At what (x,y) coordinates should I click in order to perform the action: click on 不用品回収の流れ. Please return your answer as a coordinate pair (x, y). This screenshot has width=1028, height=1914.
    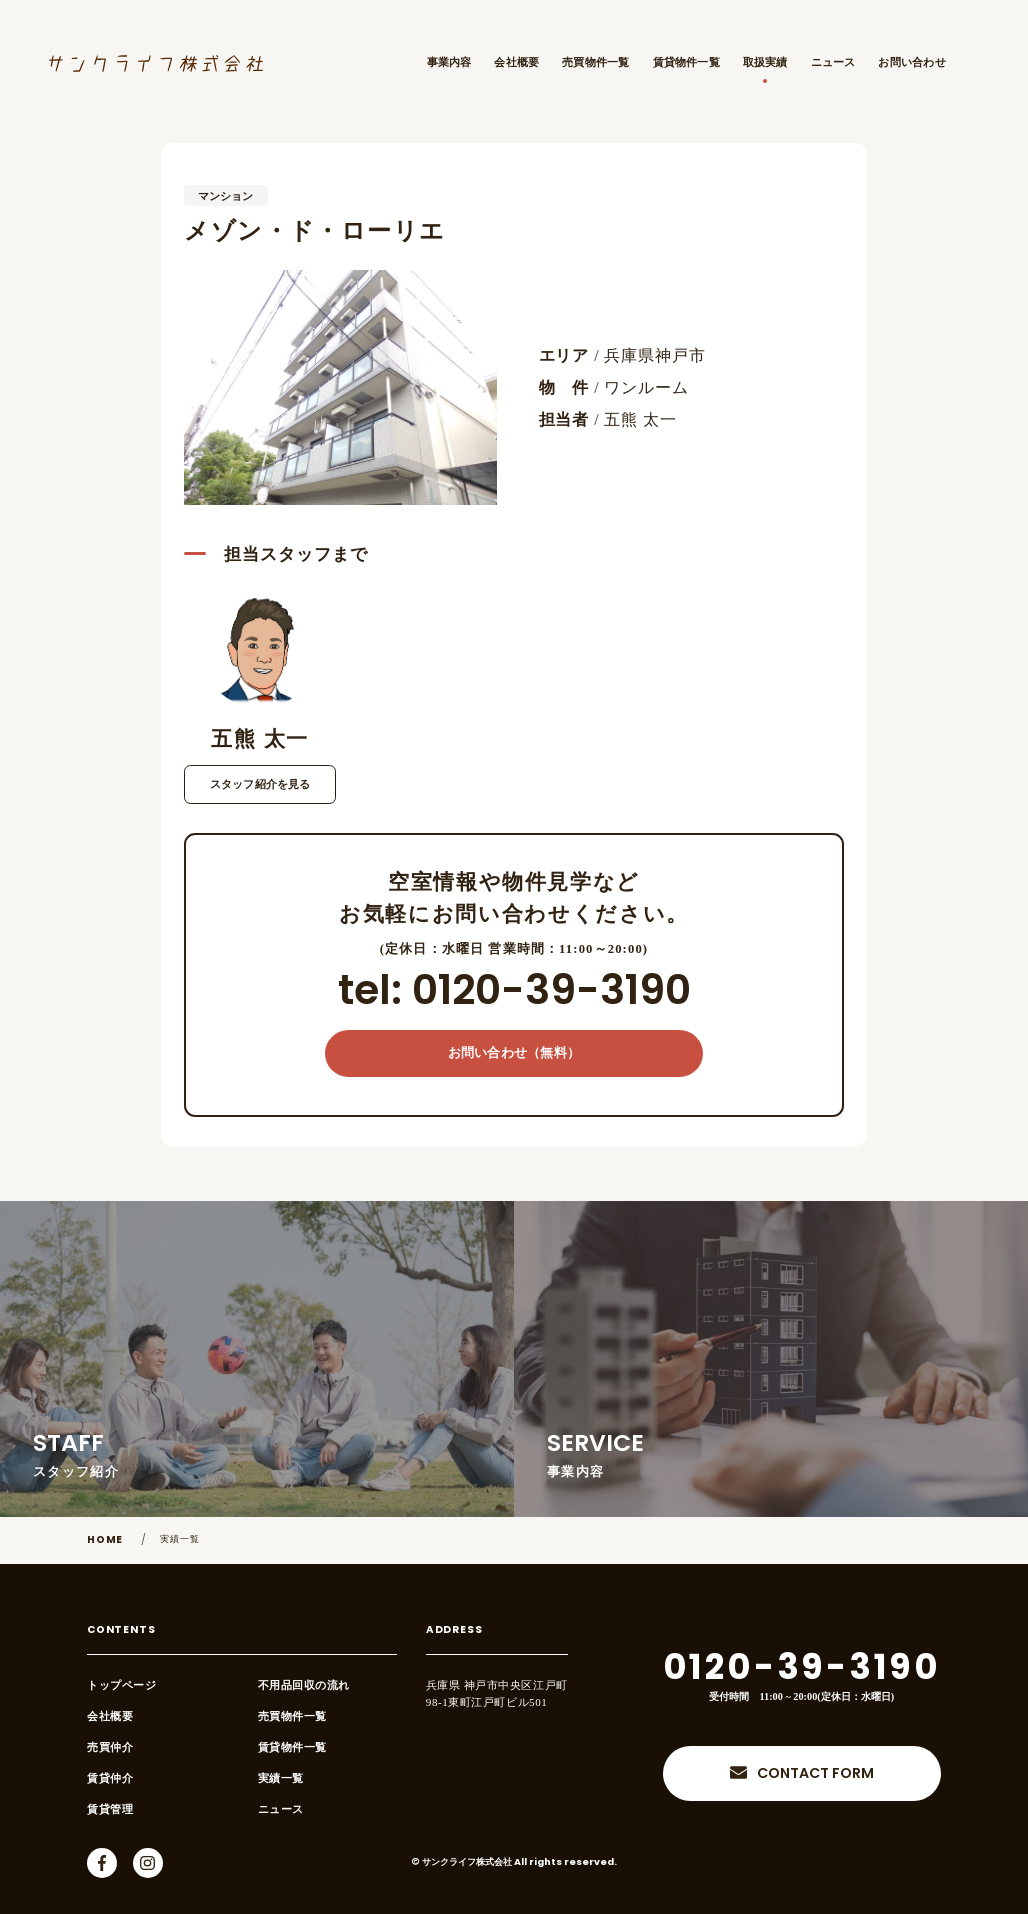
    Looking at the image, I should click on (304, 1685).